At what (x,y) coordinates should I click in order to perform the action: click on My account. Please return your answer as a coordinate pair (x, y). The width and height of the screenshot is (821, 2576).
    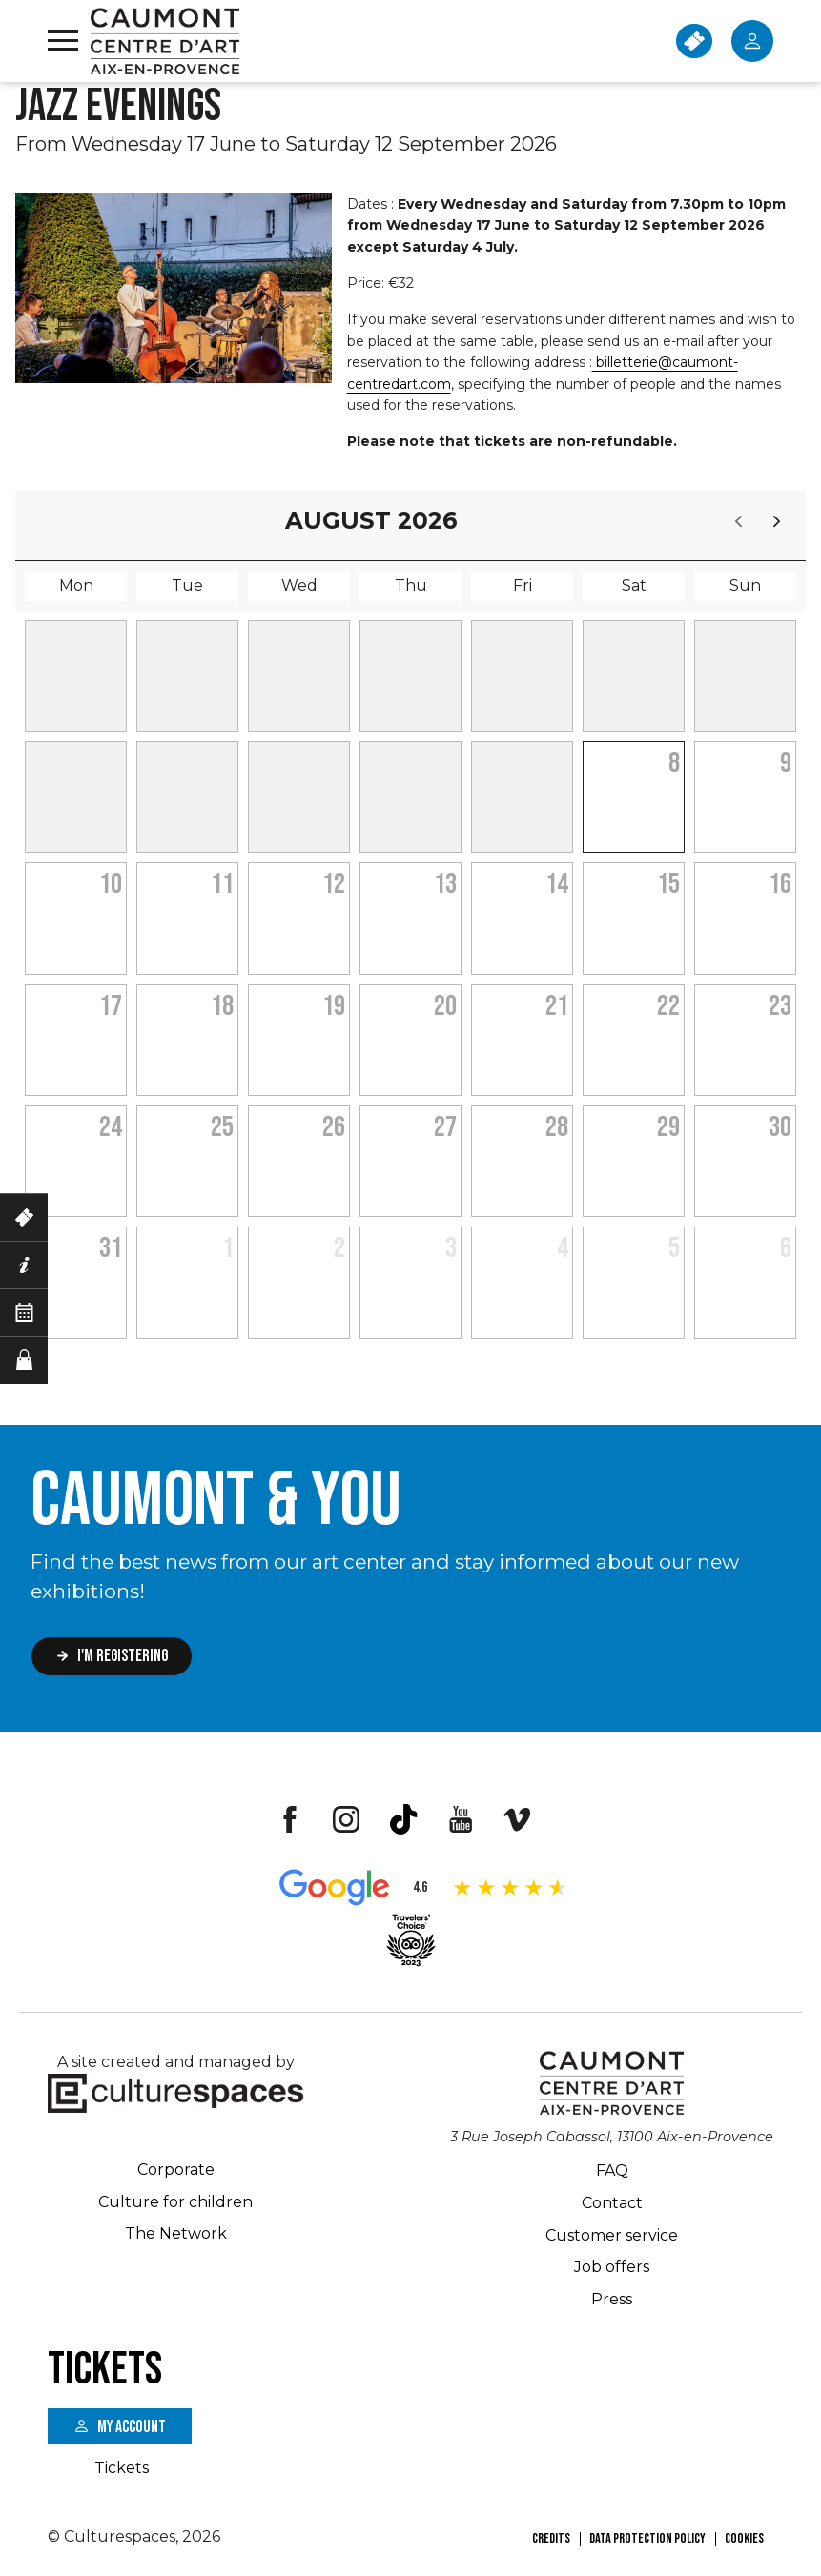
    Looking at the image, I should click on (131, 2427).